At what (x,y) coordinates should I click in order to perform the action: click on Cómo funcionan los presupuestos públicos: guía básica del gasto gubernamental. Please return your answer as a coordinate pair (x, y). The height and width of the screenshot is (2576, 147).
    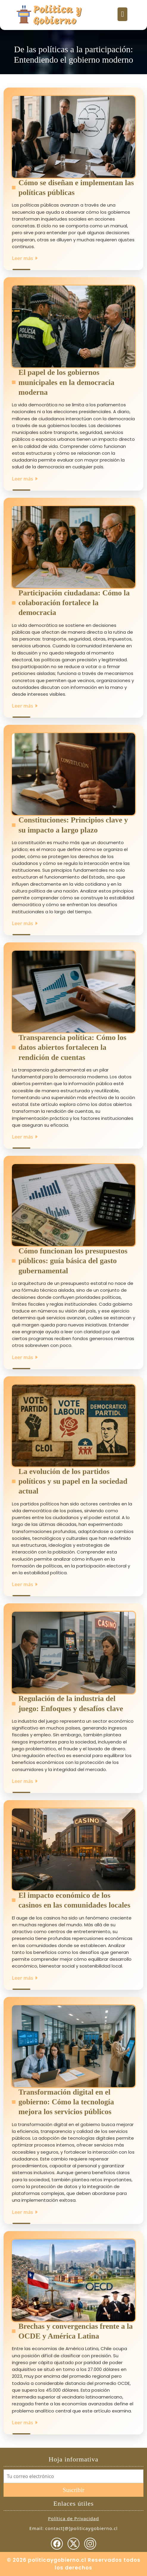
    Looking at the image, I should click on (72, 1261).